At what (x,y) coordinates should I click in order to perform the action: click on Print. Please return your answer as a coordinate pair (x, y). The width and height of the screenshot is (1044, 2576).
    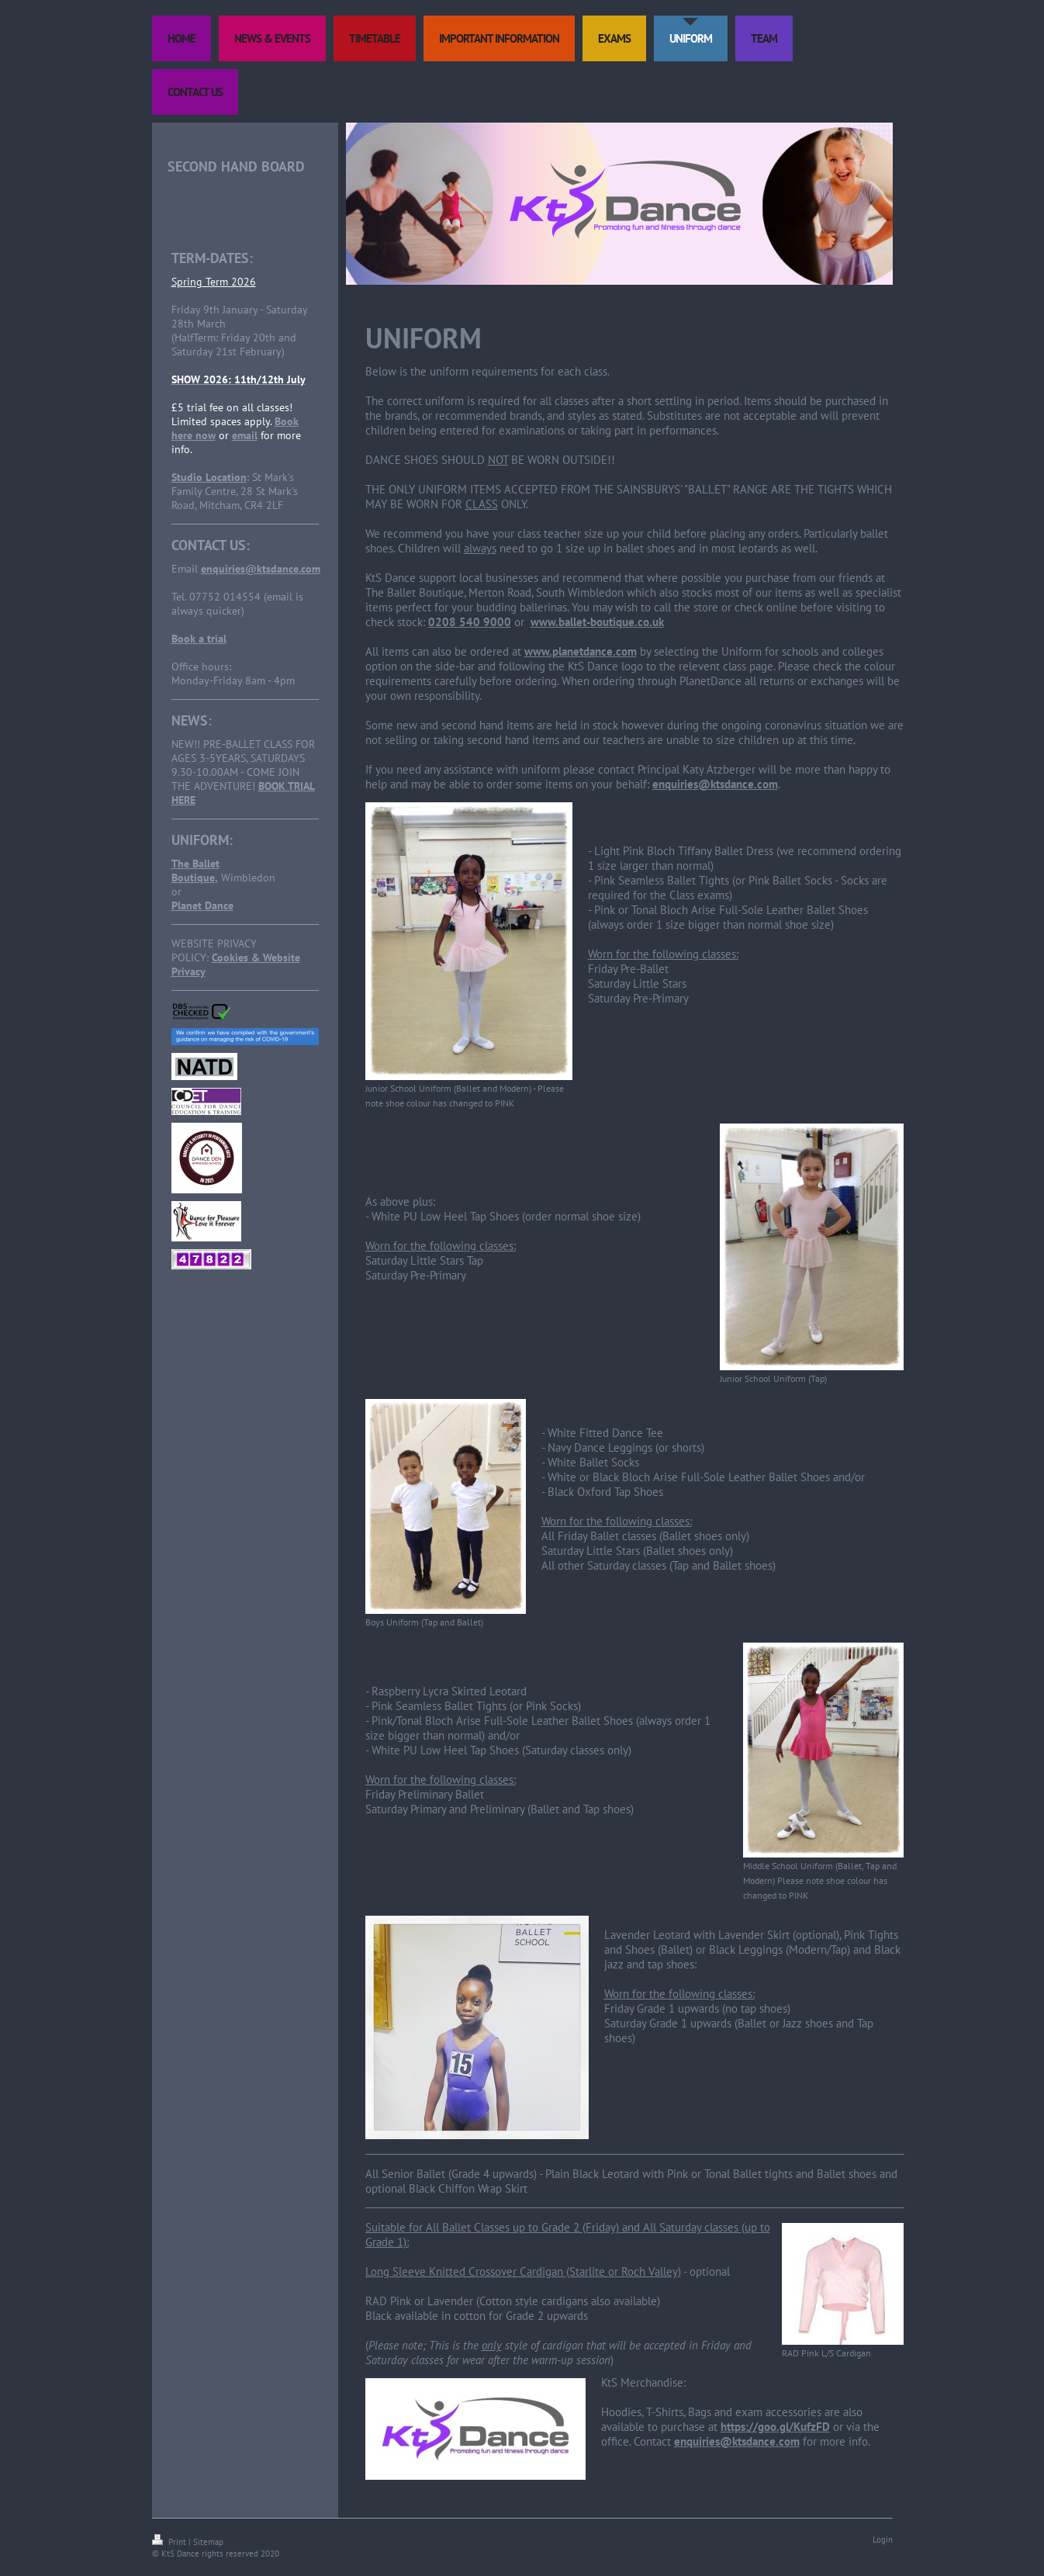
    Looking at the image, I should click on (170, 2541).